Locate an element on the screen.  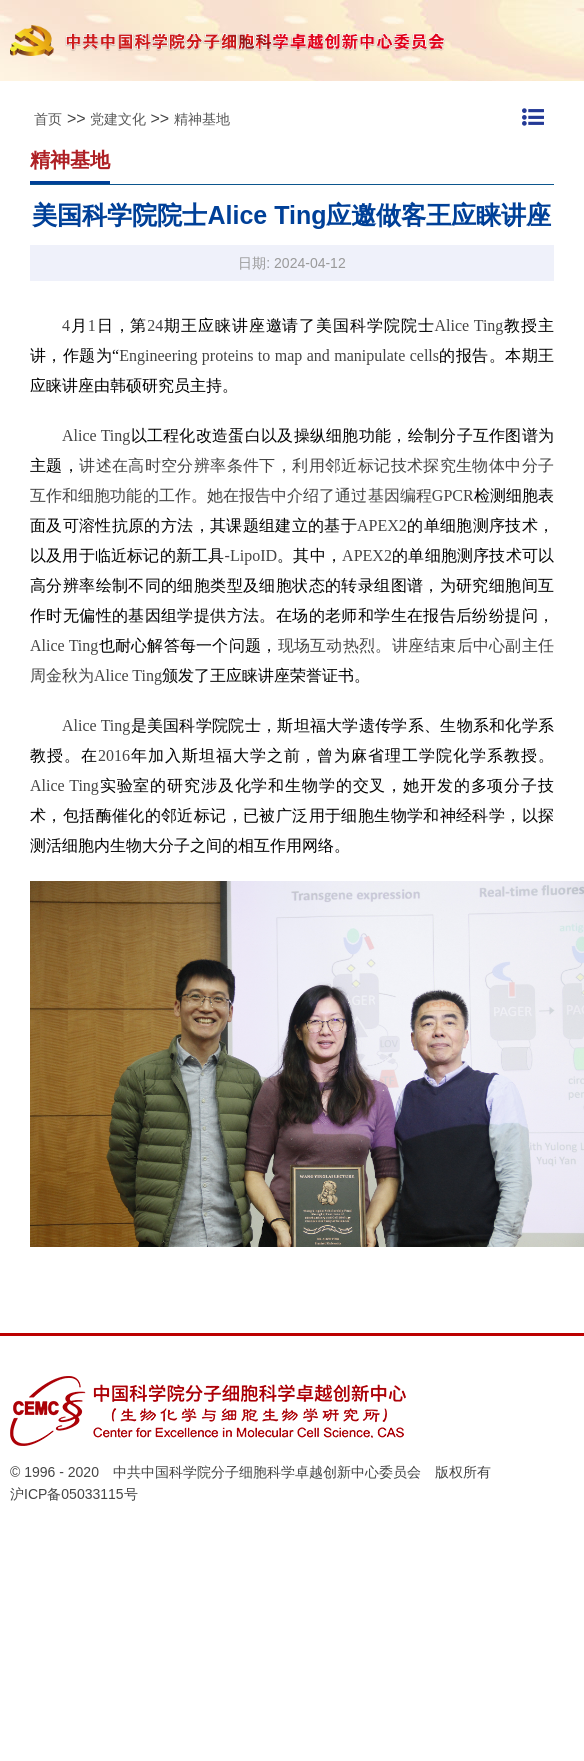
首页 is located at coordinates (48, 119).